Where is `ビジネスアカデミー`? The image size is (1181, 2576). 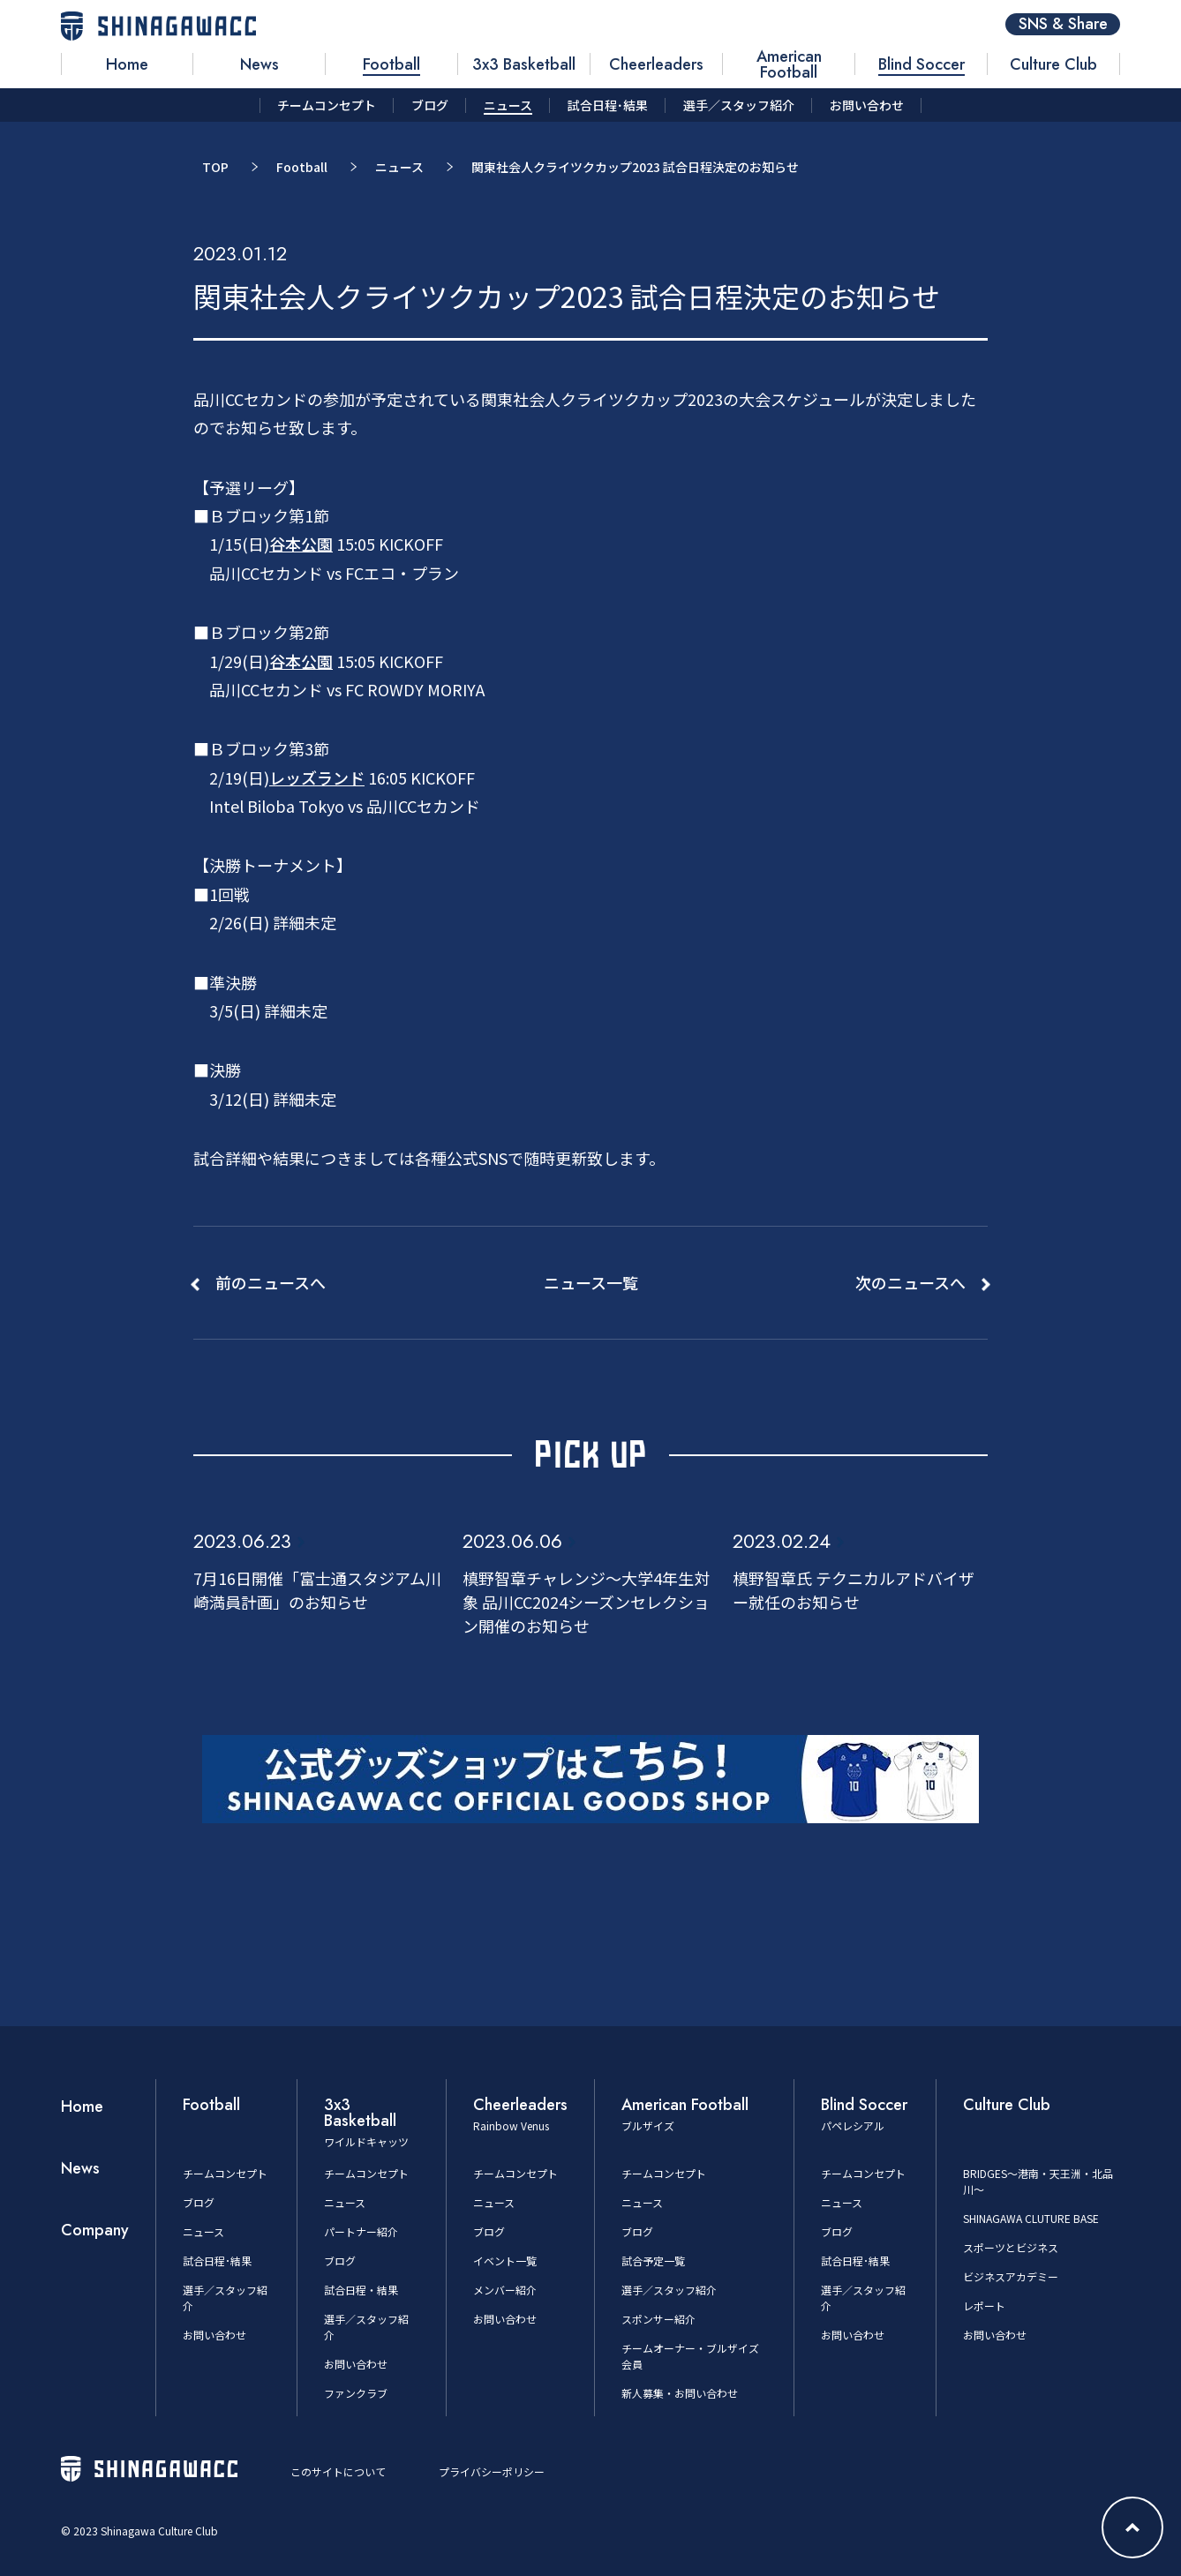 ビジネスアカデミー is located at coordinates (1010, 2276).